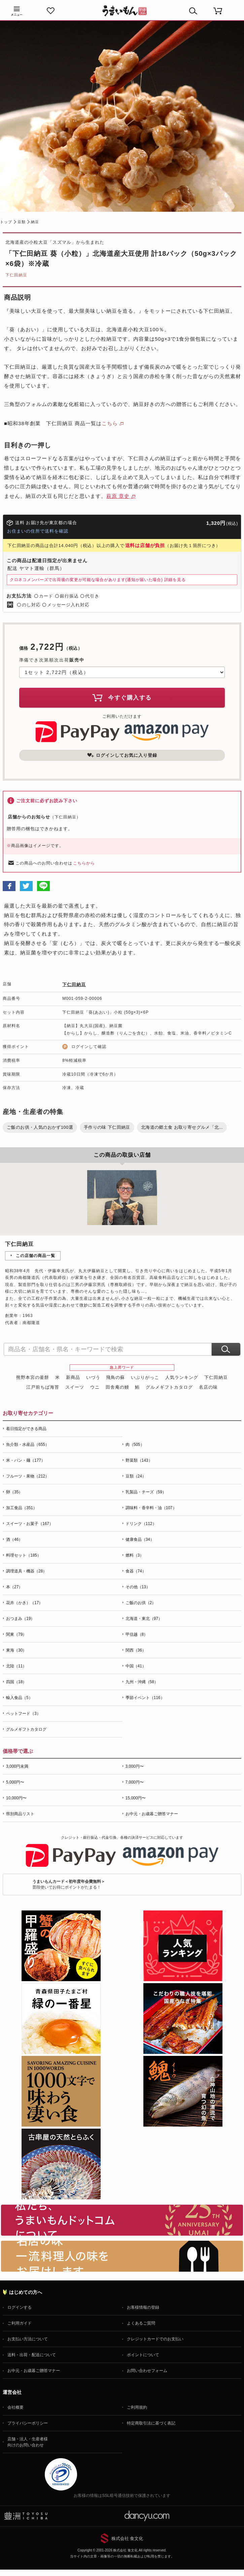  What do you see at coordinates (137, 2407) in the screenshot?
I see `ご利用規約` at bounding box center [137, 2407].